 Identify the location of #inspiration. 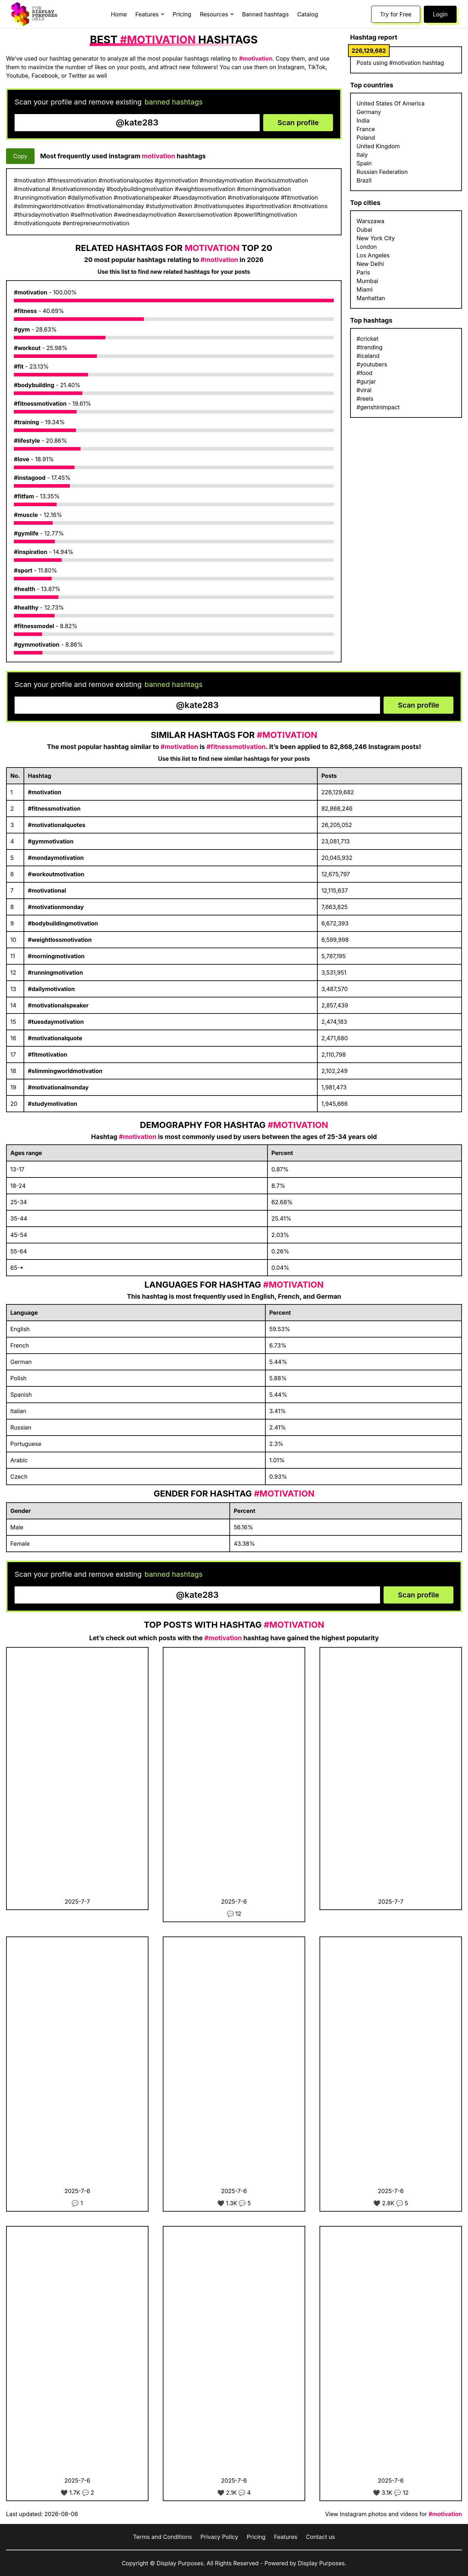
(30, 551).